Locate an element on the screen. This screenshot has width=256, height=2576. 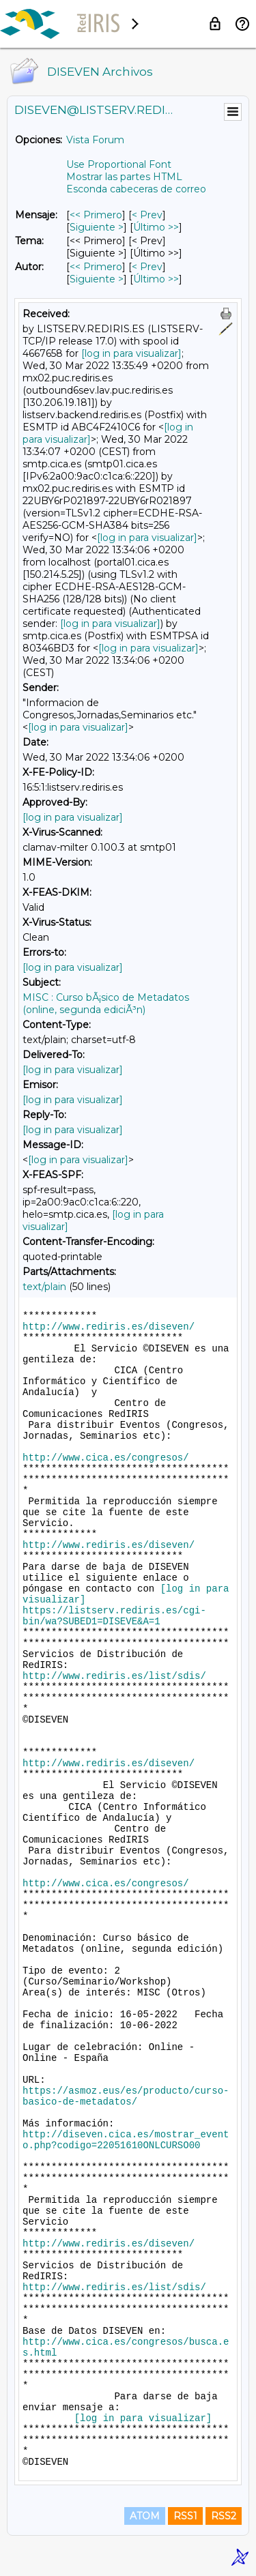
Siguiente > [Siguiente Mensaje] is located at coordinates (97, 227).